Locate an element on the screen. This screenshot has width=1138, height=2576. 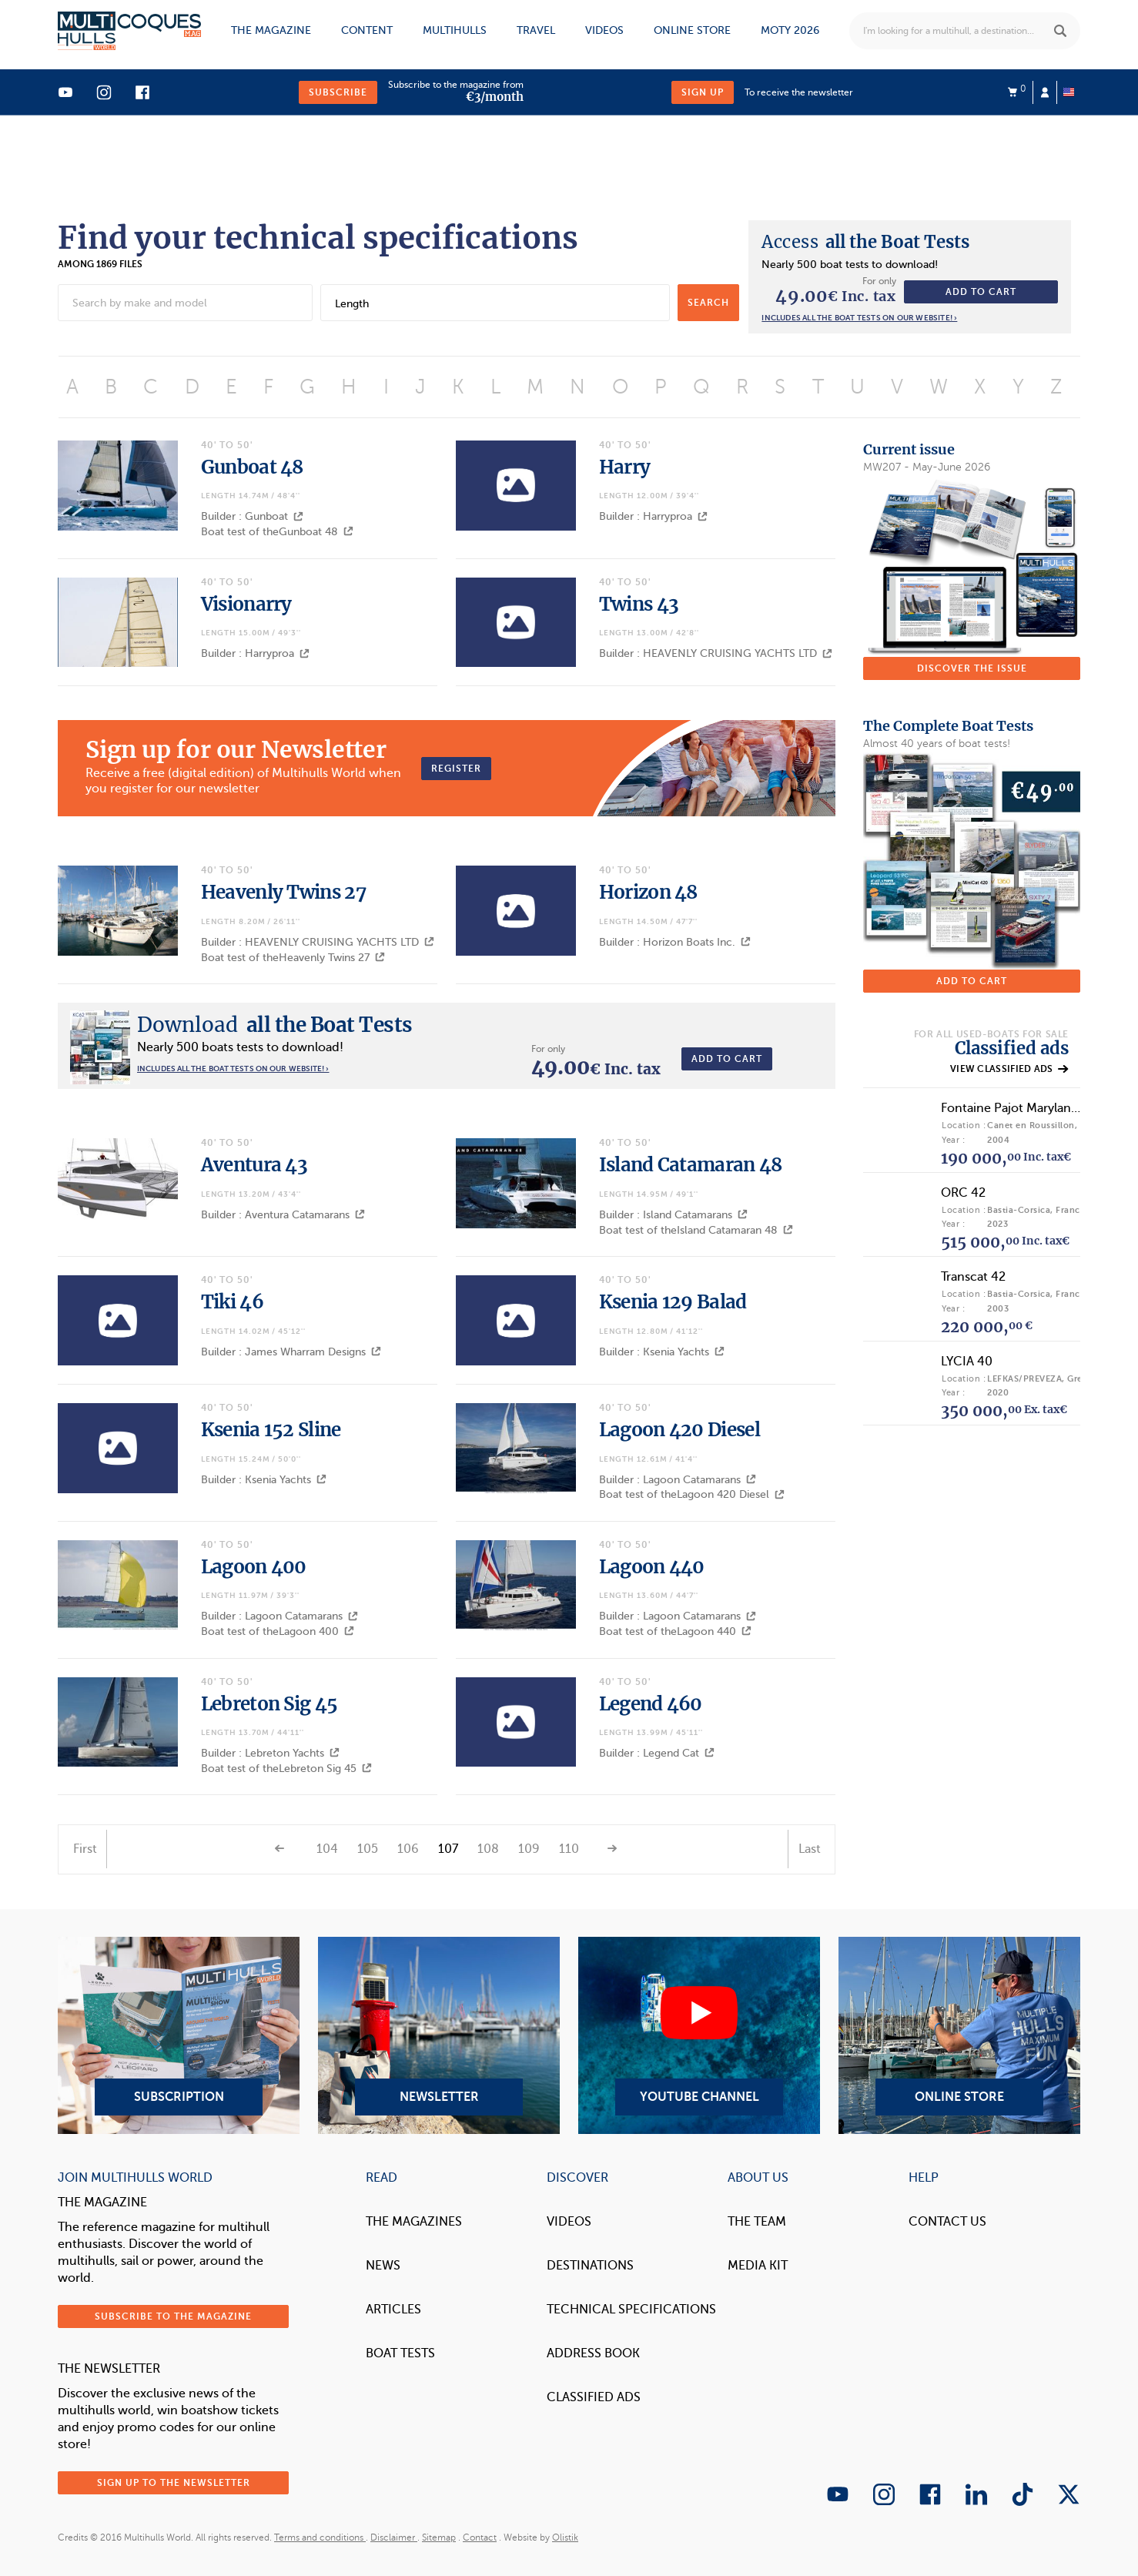
Videos is located at coordinates (604, 30).